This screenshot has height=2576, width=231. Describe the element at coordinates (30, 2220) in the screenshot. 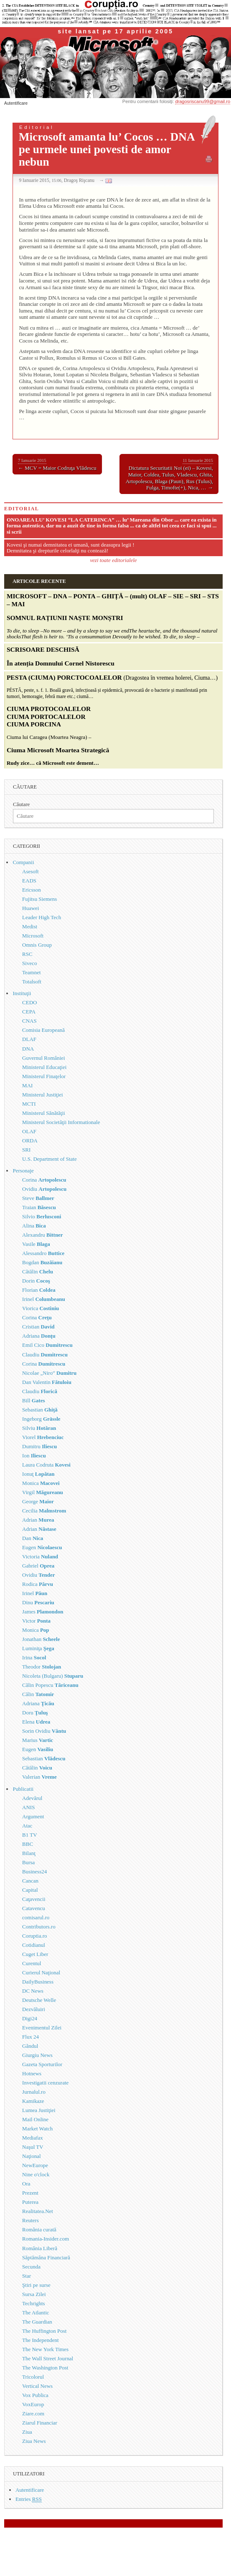

I see `Reuters` at that location.